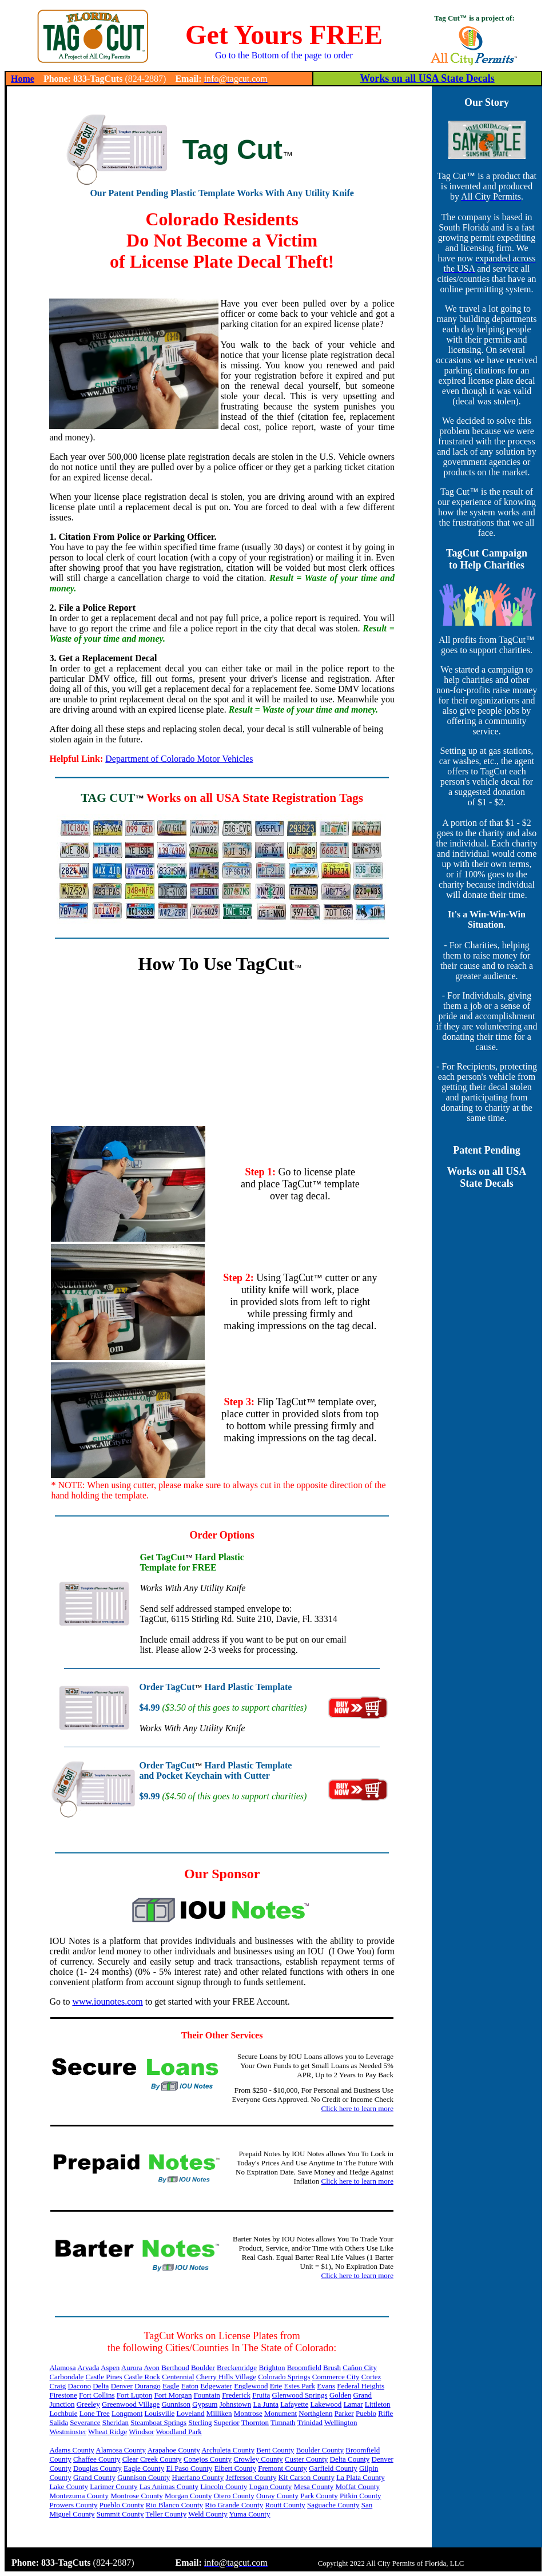 Image resolution: width=545 pixels, height=2576 pixels. What do you see at coordinates (270, 2486) in the screenshot?
I see `Logan County` at bounding box center [270, 2486].